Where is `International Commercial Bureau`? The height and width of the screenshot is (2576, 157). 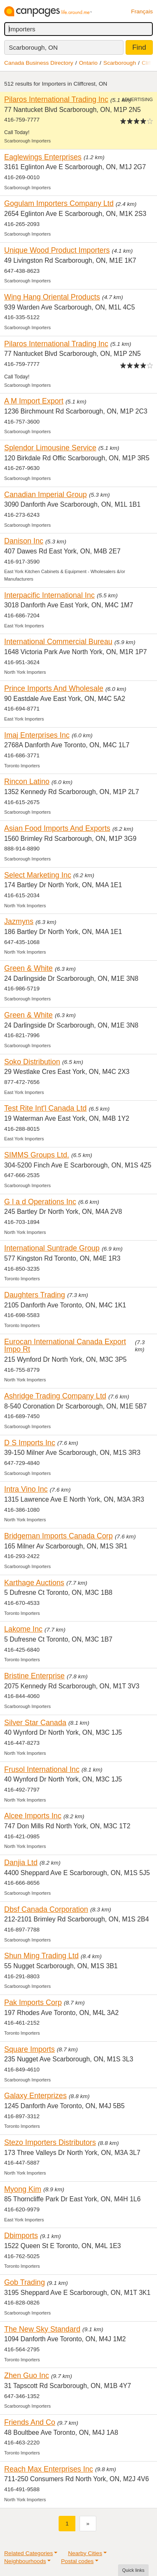
International Commercial Bureau is located at coordinates (58, 641).